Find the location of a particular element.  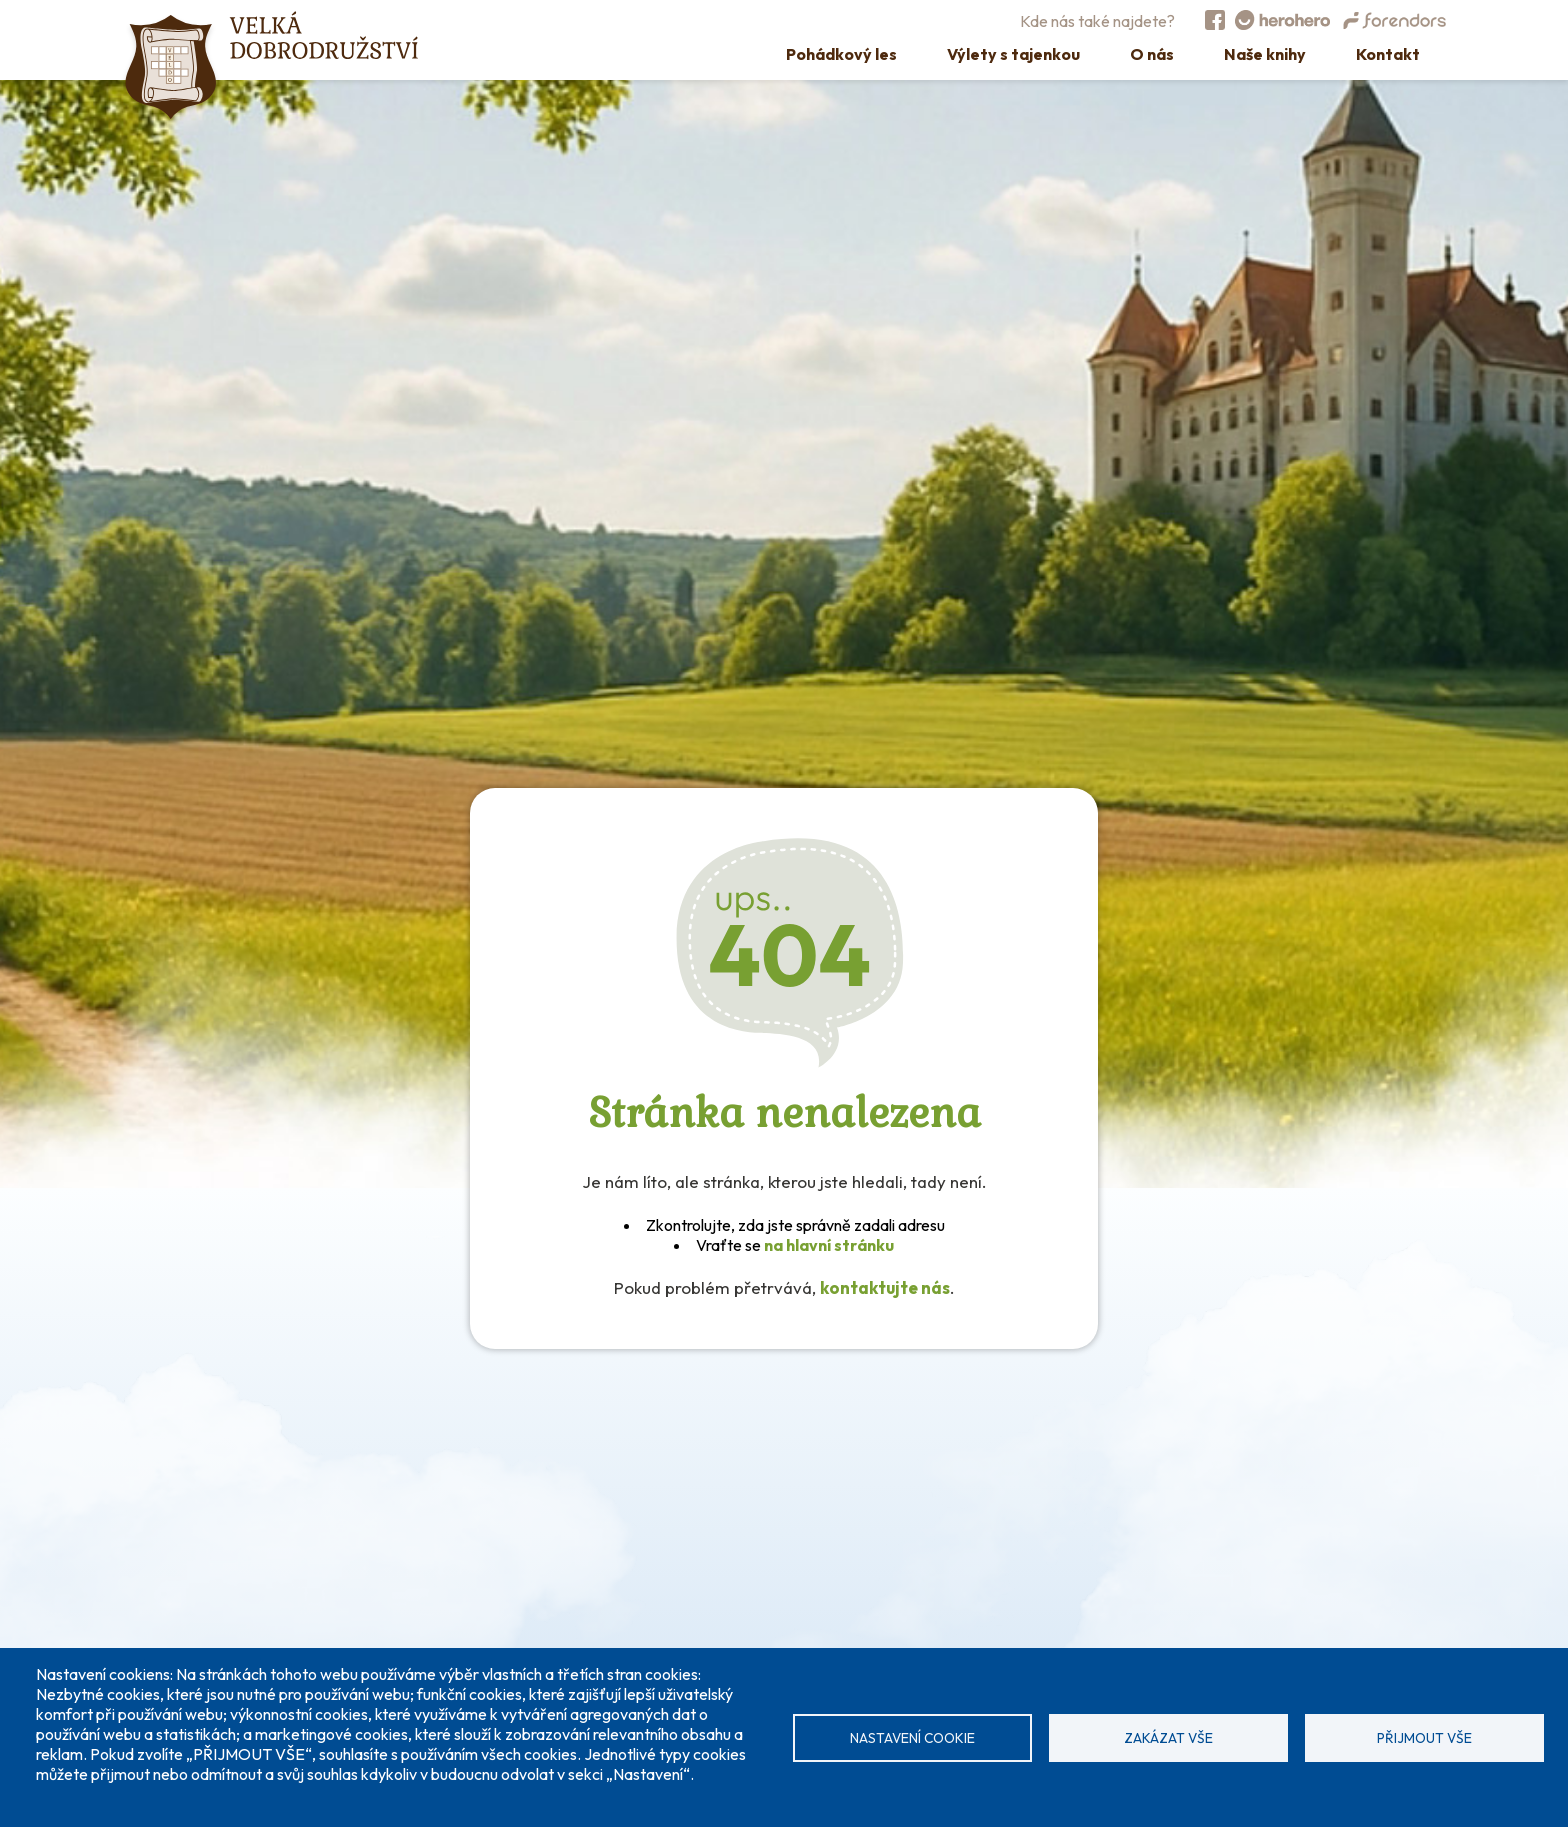

kontaktujte nás is located at coordinates (885, 1287).